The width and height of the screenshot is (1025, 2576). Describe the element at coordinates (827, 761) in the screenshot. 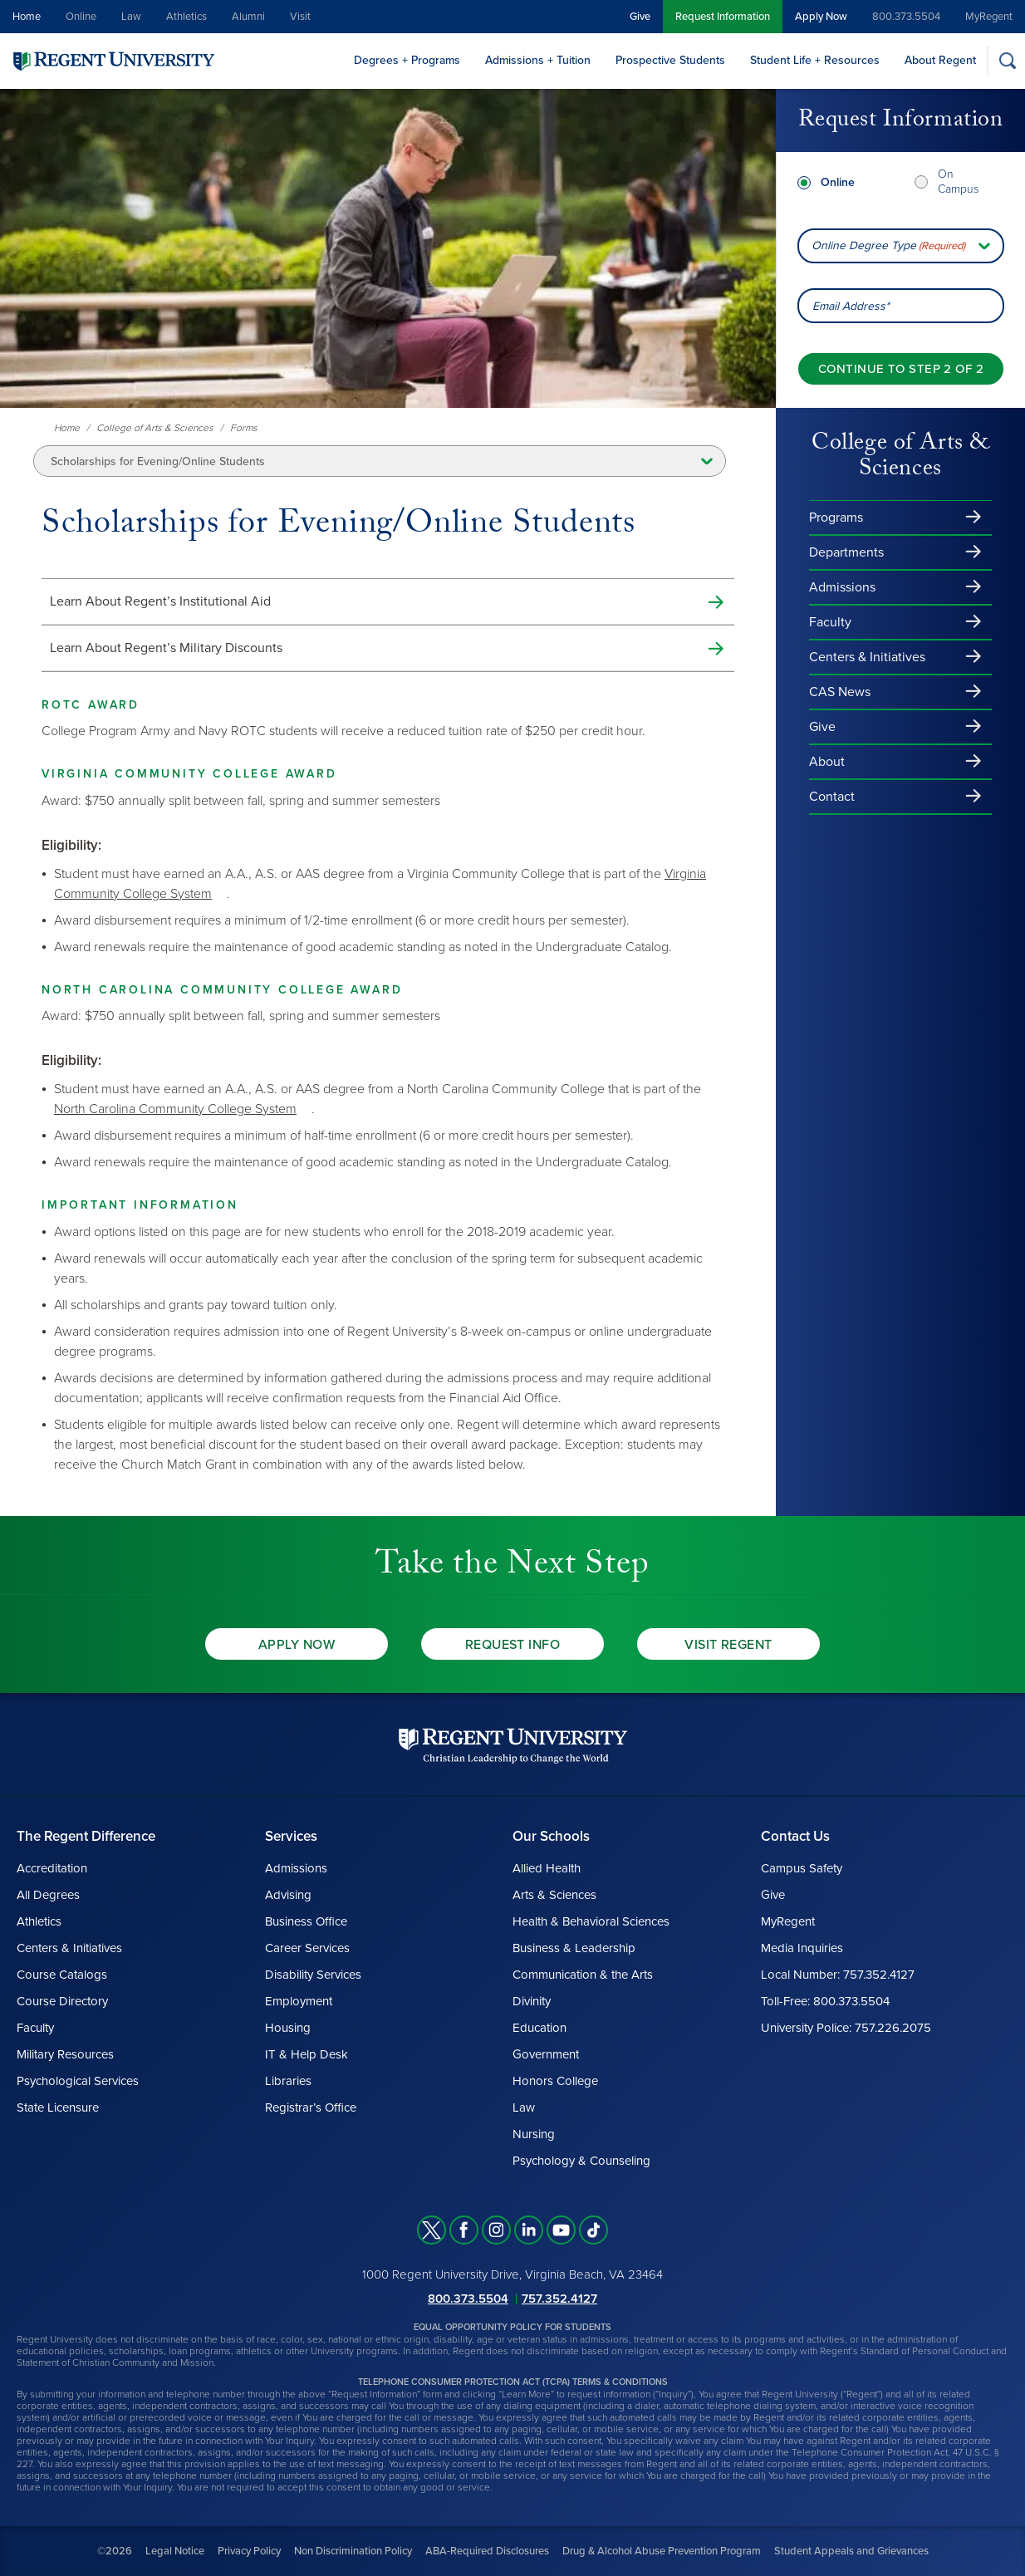

I see `About` at that location.